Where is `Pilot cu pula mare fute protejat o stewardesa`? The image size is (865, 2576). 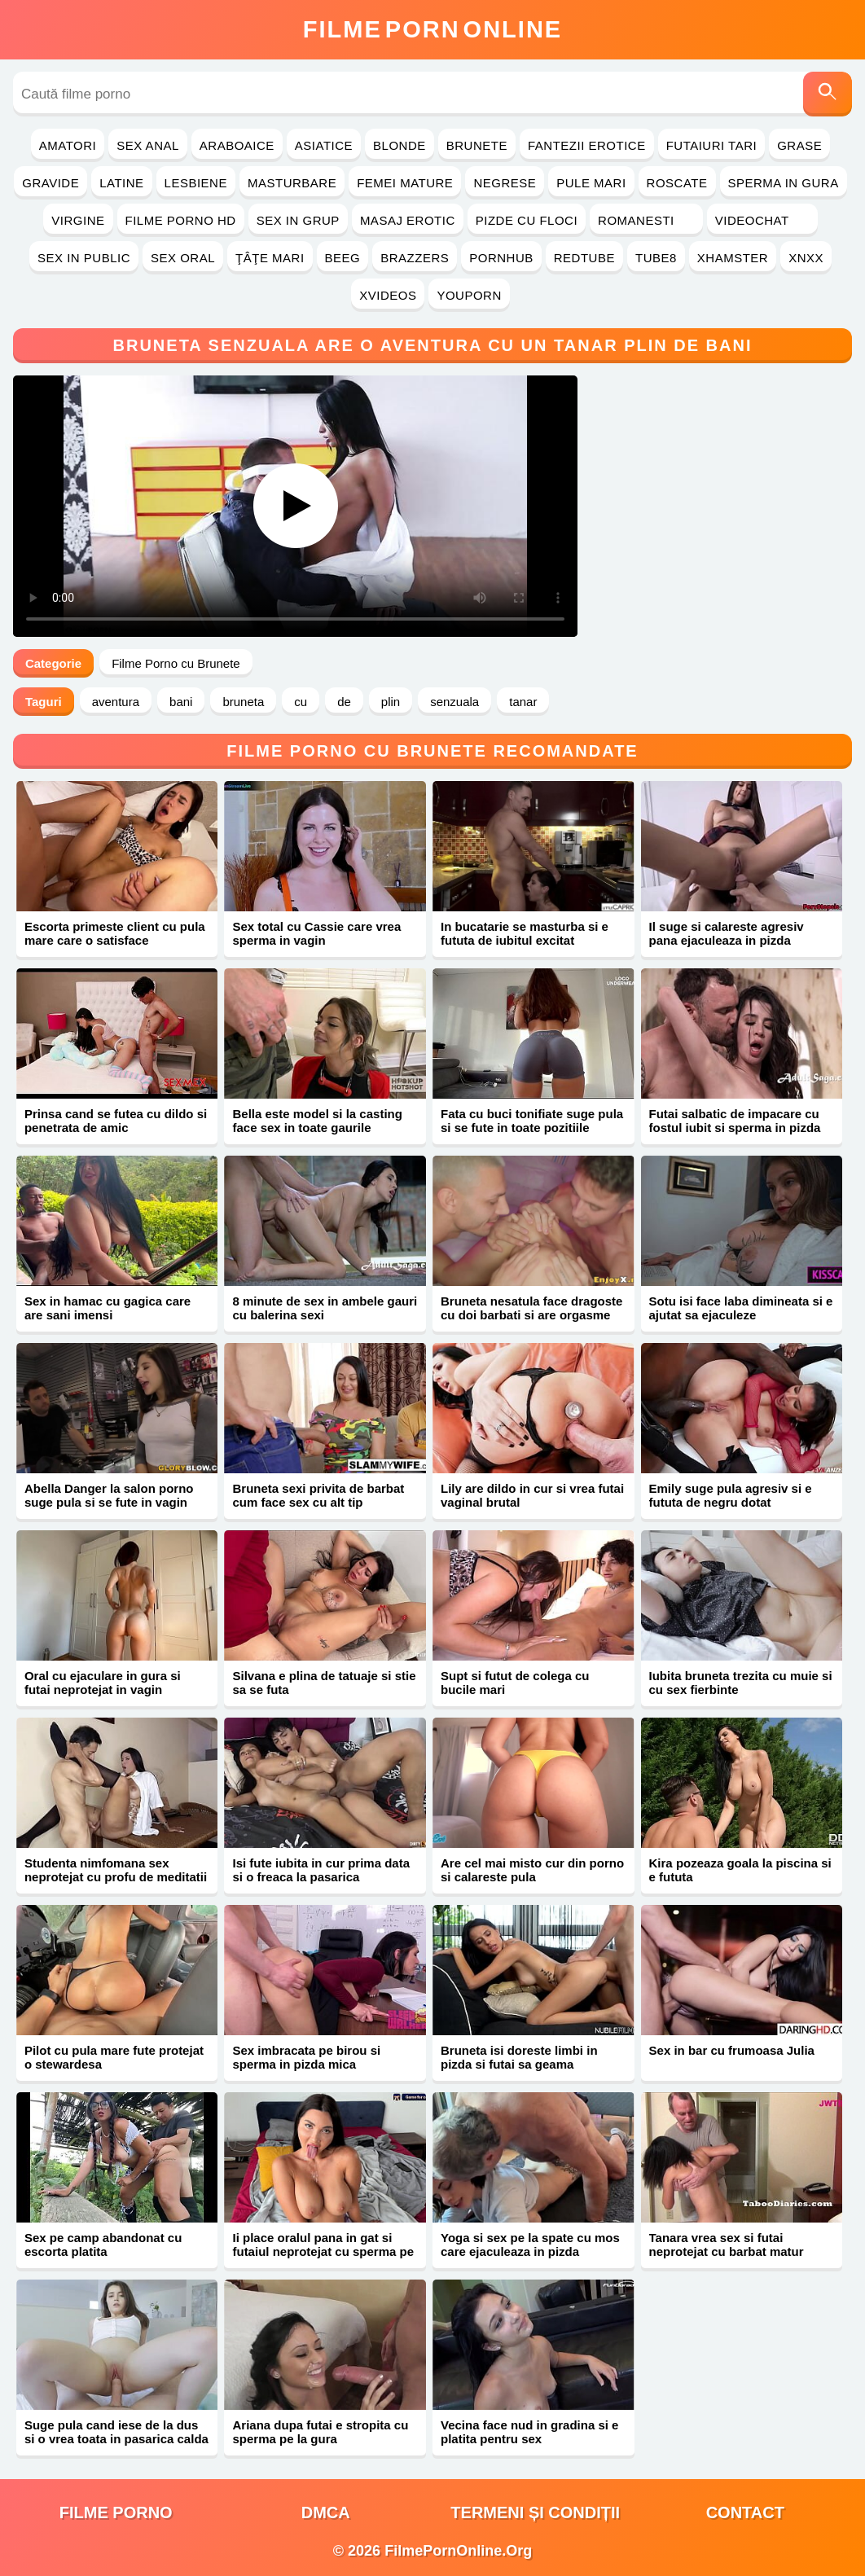 Pilot cu pula mare fute protejat o stewardesa is located at coordinates (114, 2057).